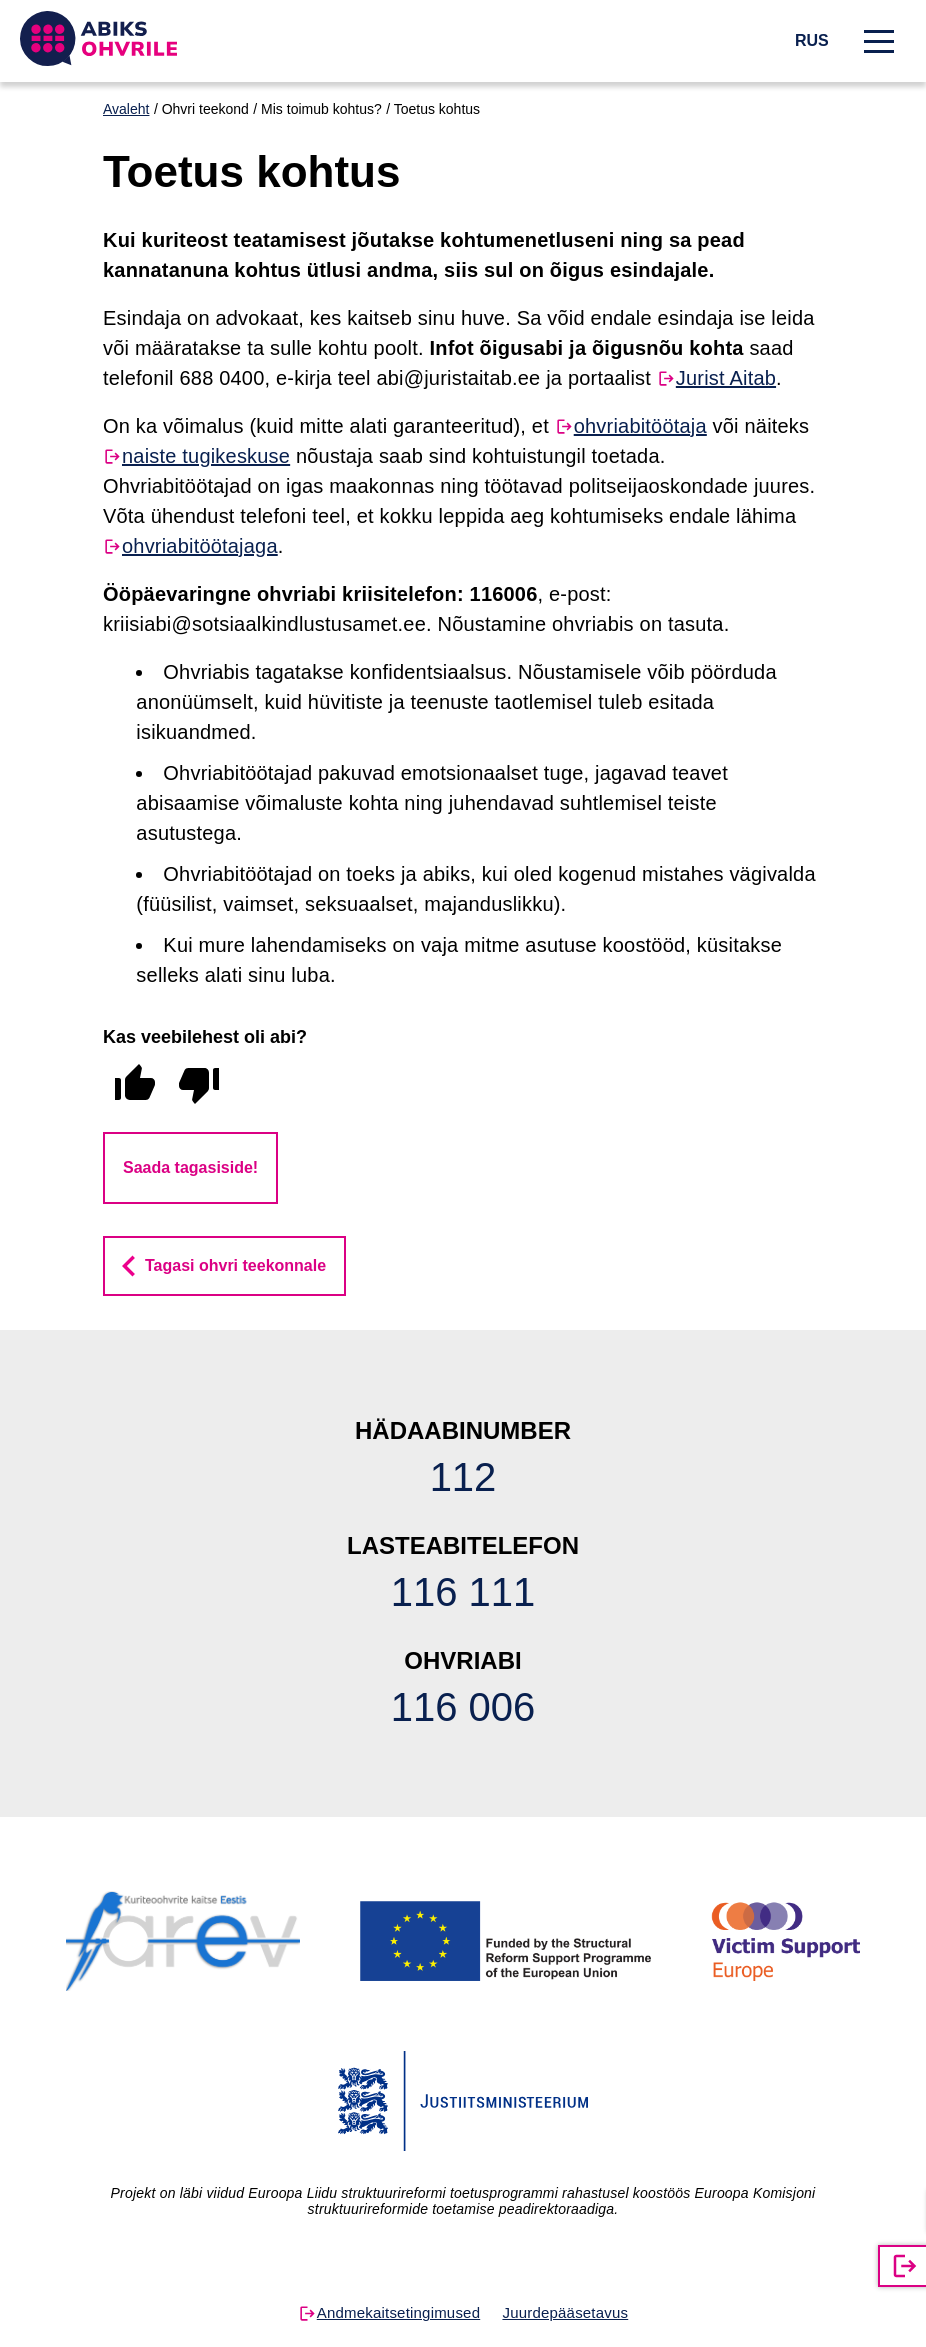 The height and width of the screenshot is (2347, 926). What do you see at coordinates (726, 378) in the screenshot?
I see `Jurist Aitab` at bounding box center [726, 378].